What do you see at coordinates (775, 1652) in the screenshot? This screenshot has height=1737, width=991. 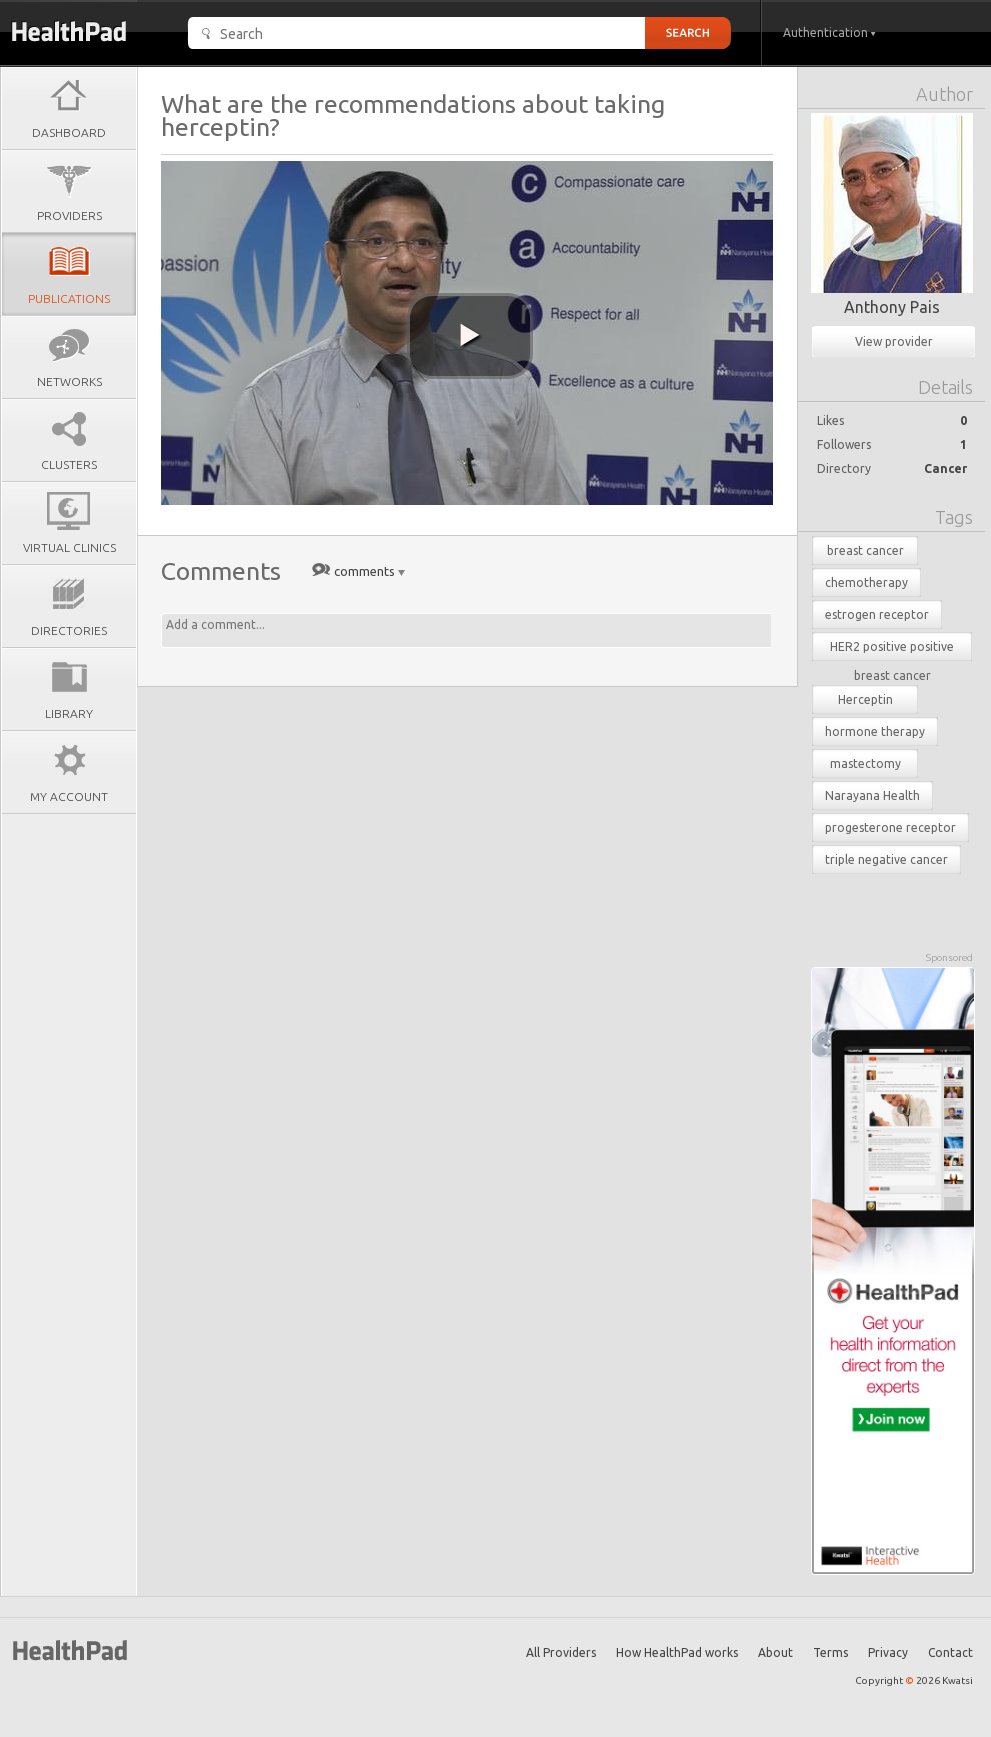 I see `About` at bounding box center [775, 1652].